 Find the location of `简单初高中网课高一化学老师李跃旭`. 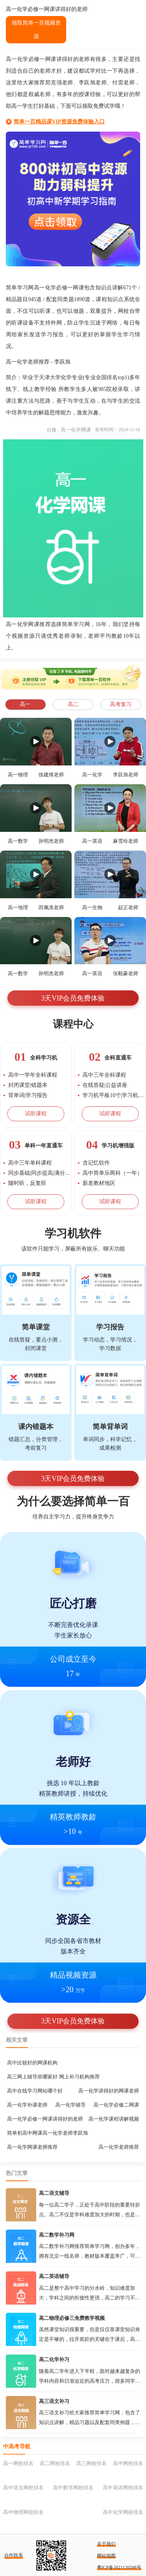

简单初高中网课高一化学老师李跃旭 is located at coordinates (47, 2133).